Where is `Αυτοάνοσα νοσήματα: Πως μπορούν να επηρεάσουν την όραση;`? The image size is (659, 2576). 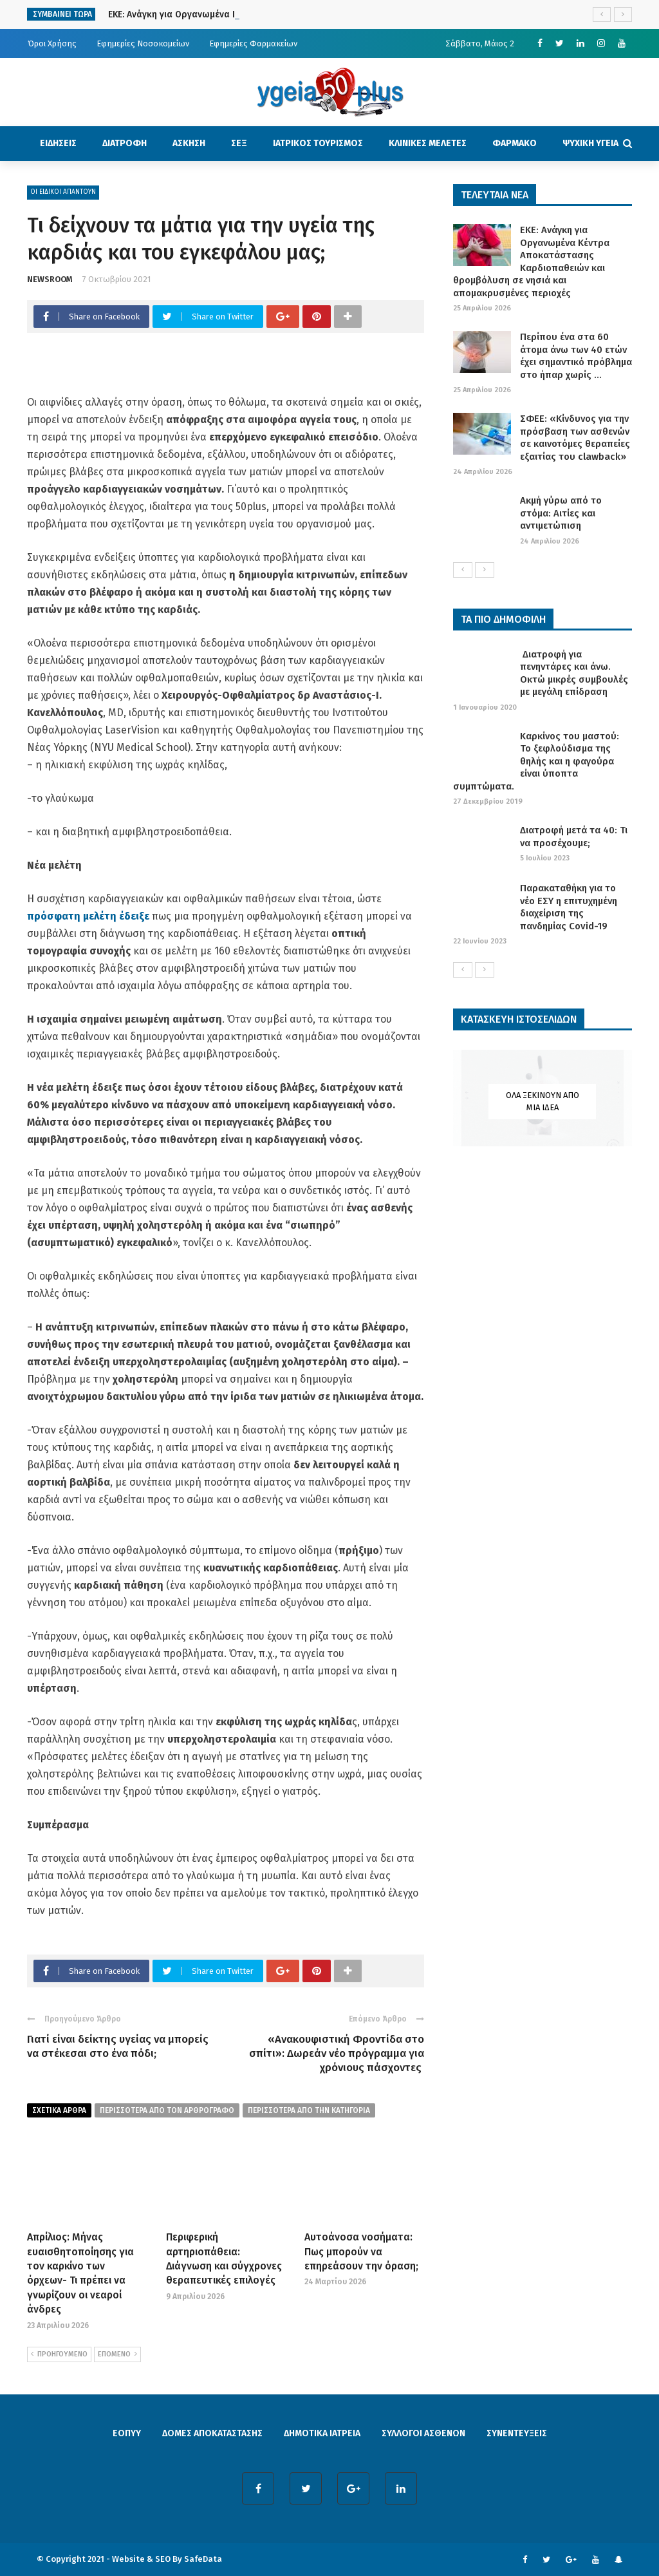 Αυτοάνοσα νοσήματα: Πως μπορούν να επηρεάσουν την όραση; is located at coordinates (361, 2251).